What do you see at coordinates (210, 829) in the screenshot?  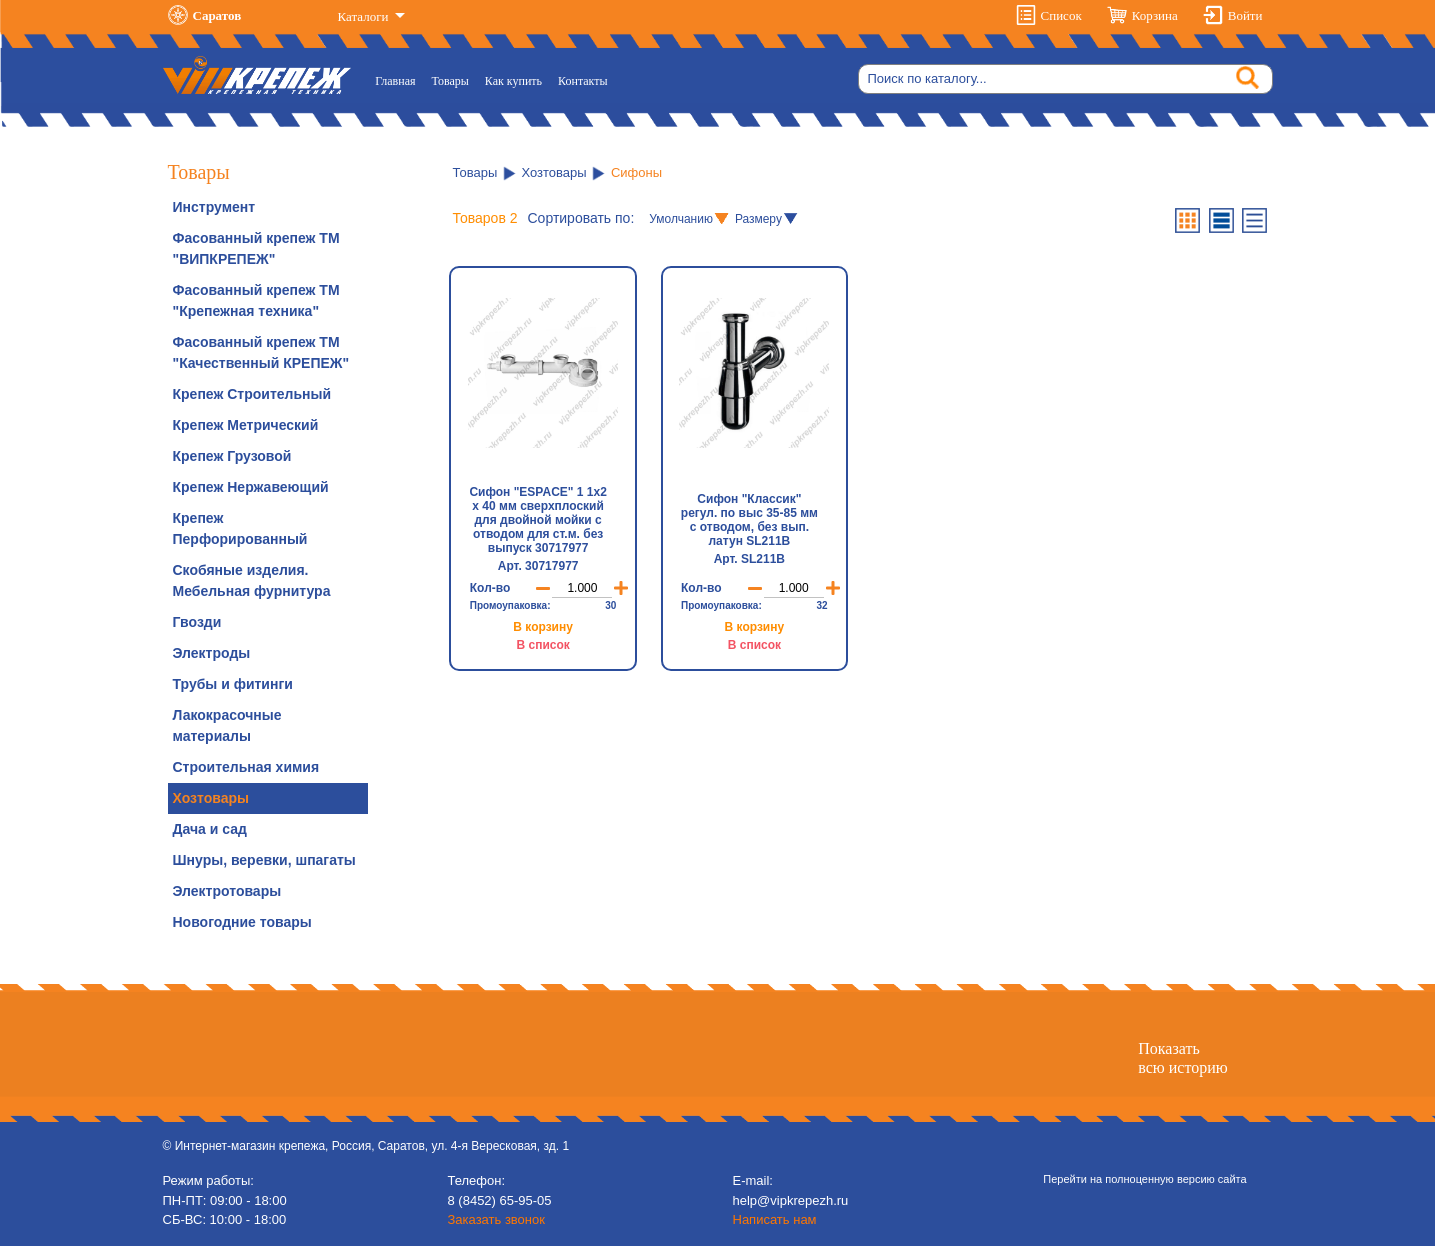 I see `Дача и сад` at bounding box center [210, 829].